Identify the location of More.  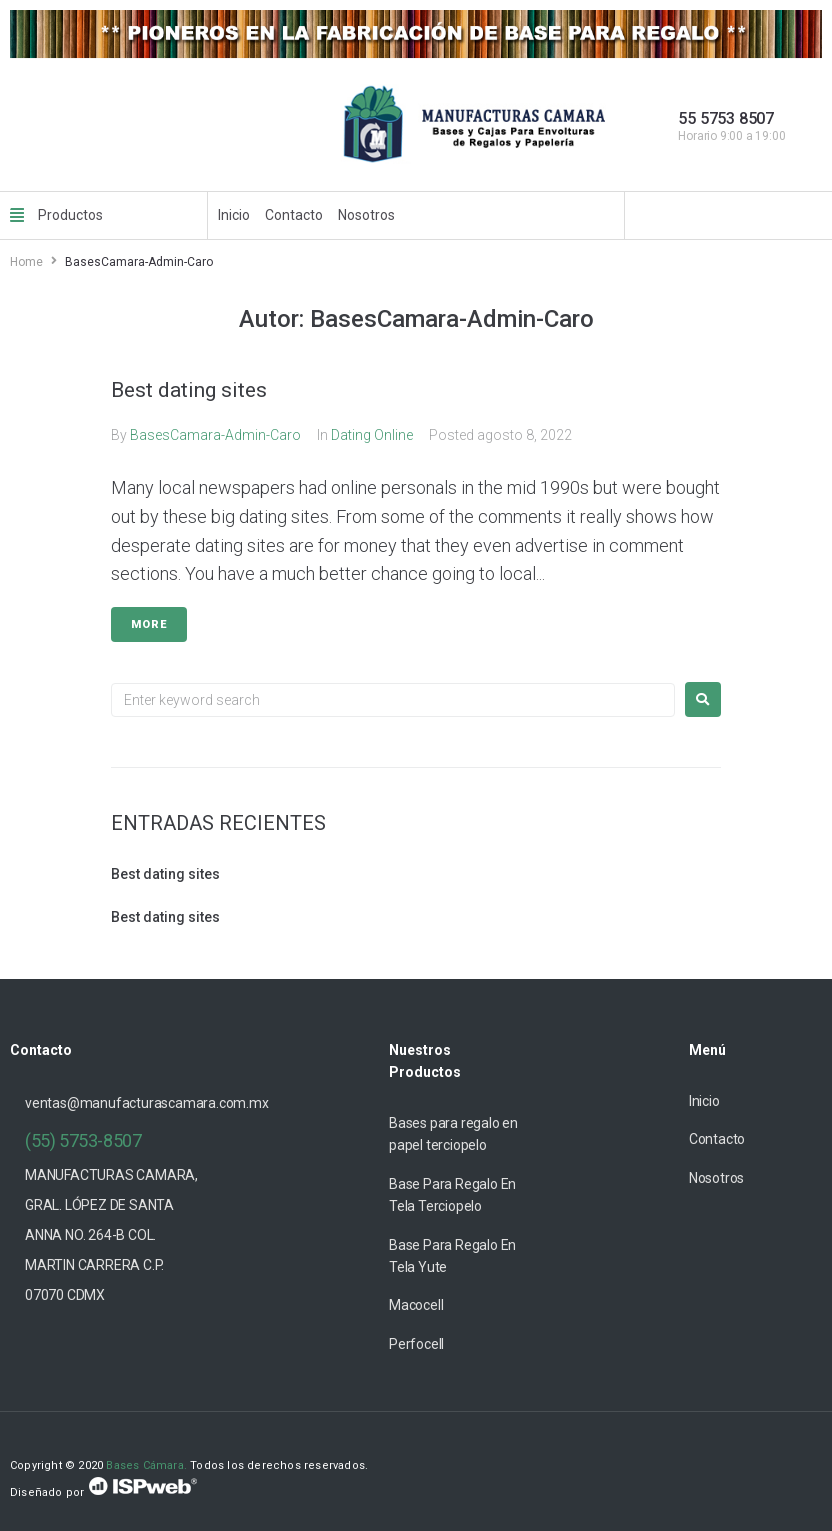
(149, 624).